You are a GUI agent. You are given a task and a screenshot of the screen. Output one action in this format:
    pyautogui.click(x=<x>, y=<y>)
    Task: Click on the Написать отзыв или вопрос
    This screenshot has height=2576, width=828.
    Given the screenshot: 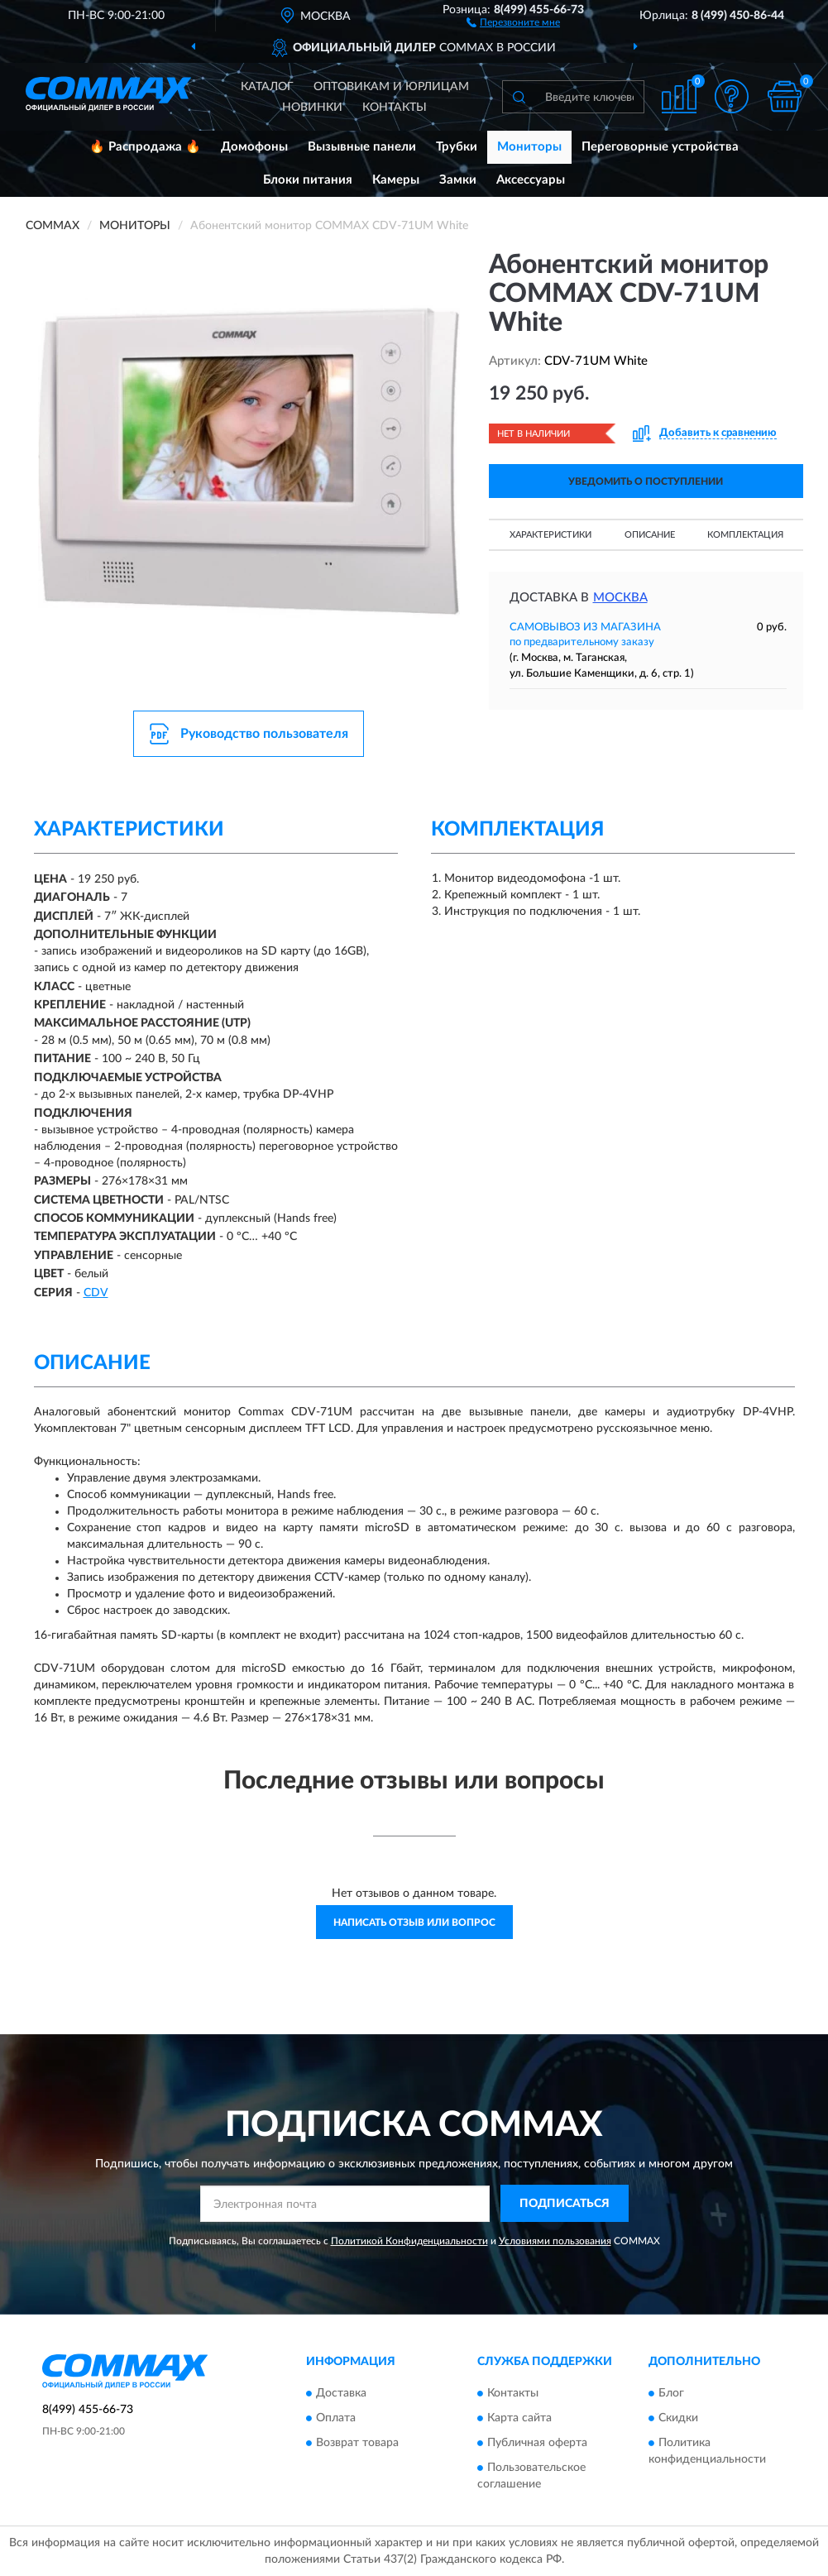 What is the action you would take?
    pyautogui.click(x=414, y=1922)
    